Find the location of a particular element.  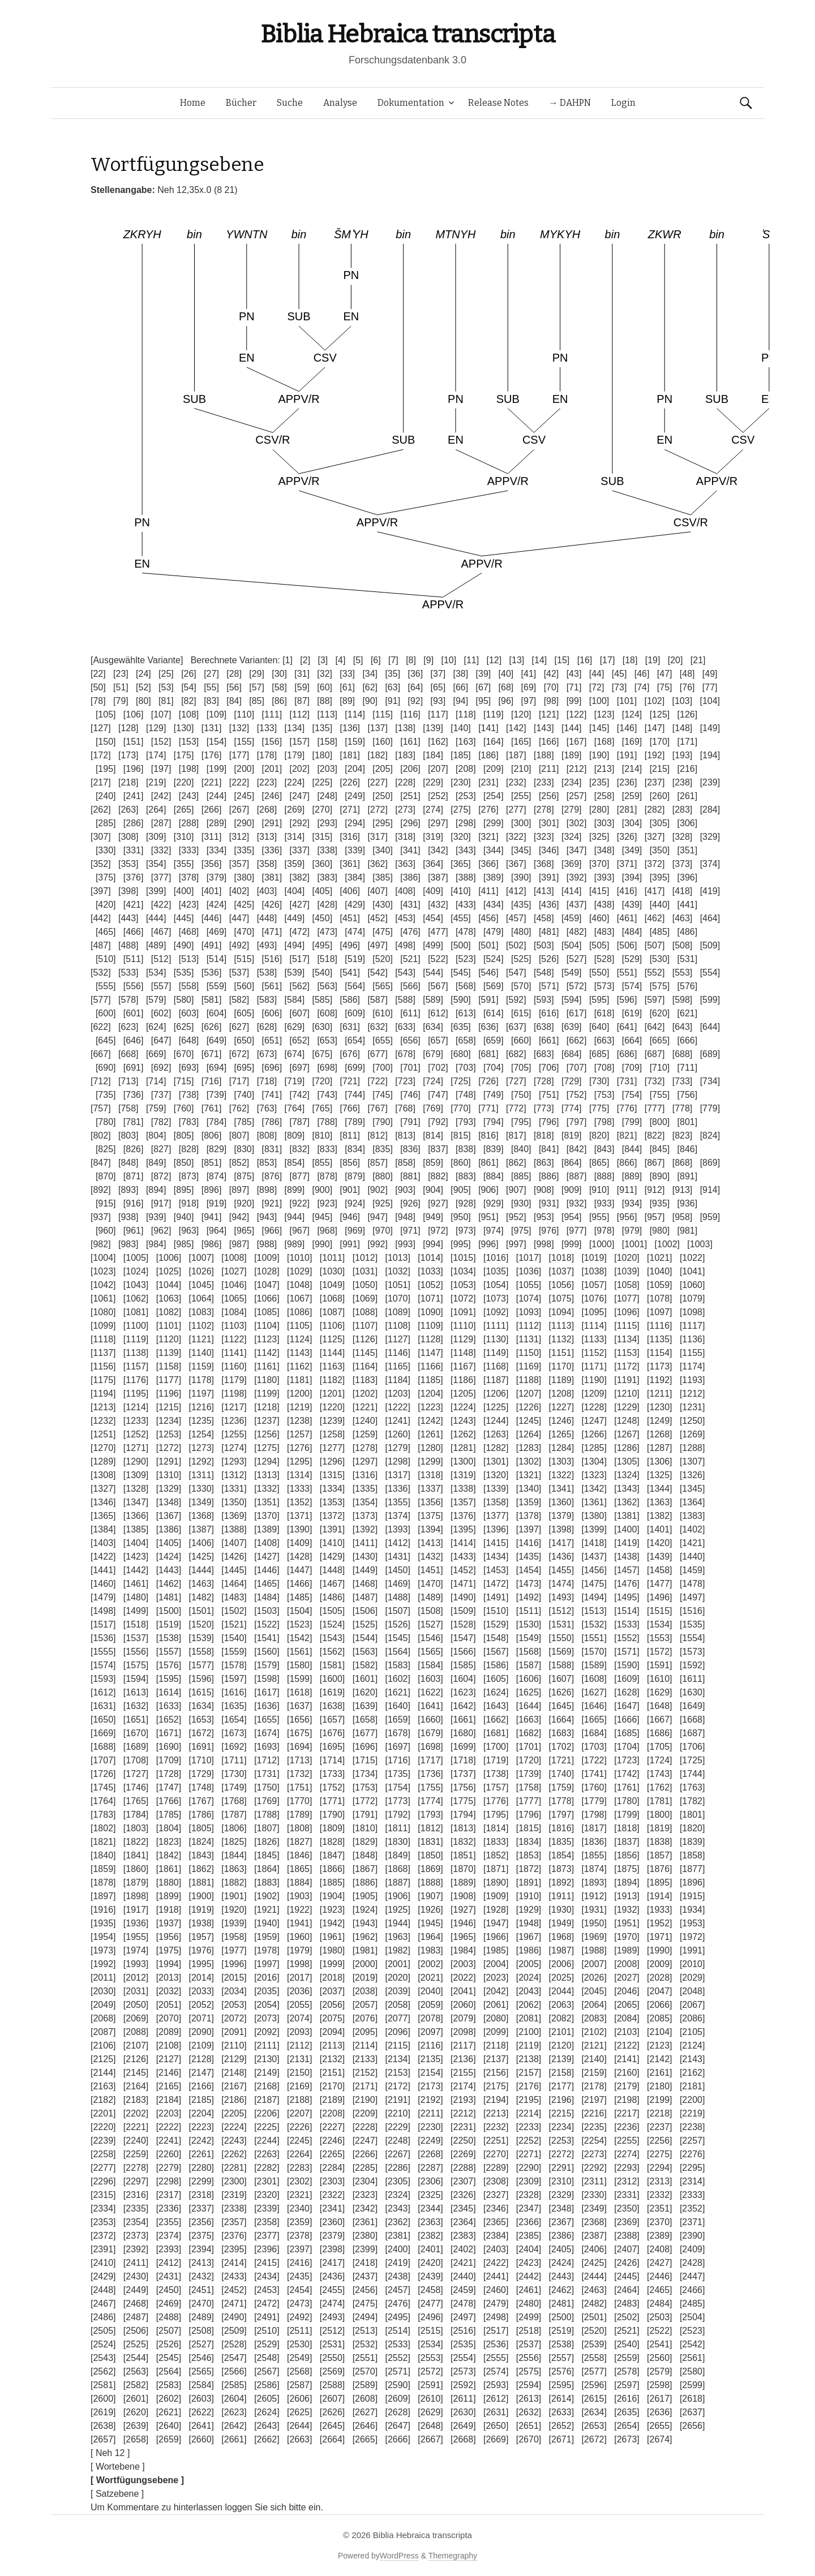

[1072] is located at coordinates (463, 1298).